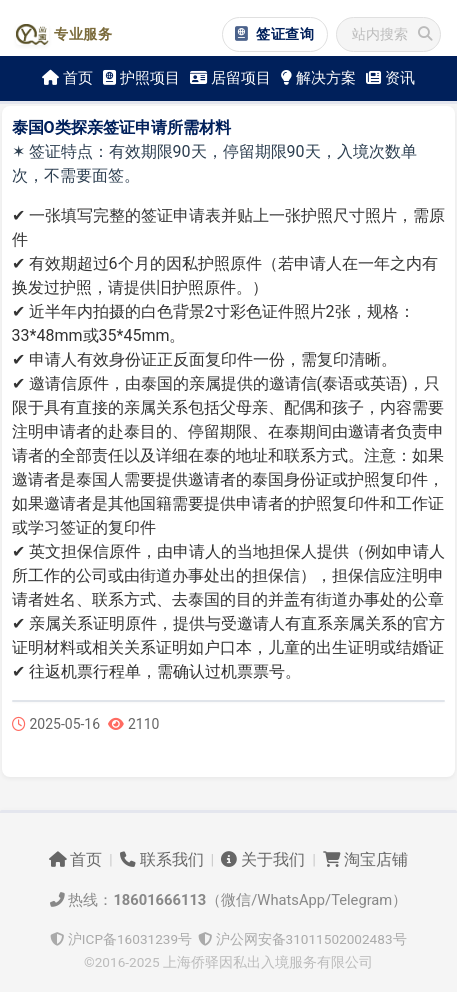 The width and height of the screenshot is (457, 992). What do you see at coordinates (302, 939) in the screenshot?
I see `沪公网安备31011502002483号` at bounding box center [302, 939].